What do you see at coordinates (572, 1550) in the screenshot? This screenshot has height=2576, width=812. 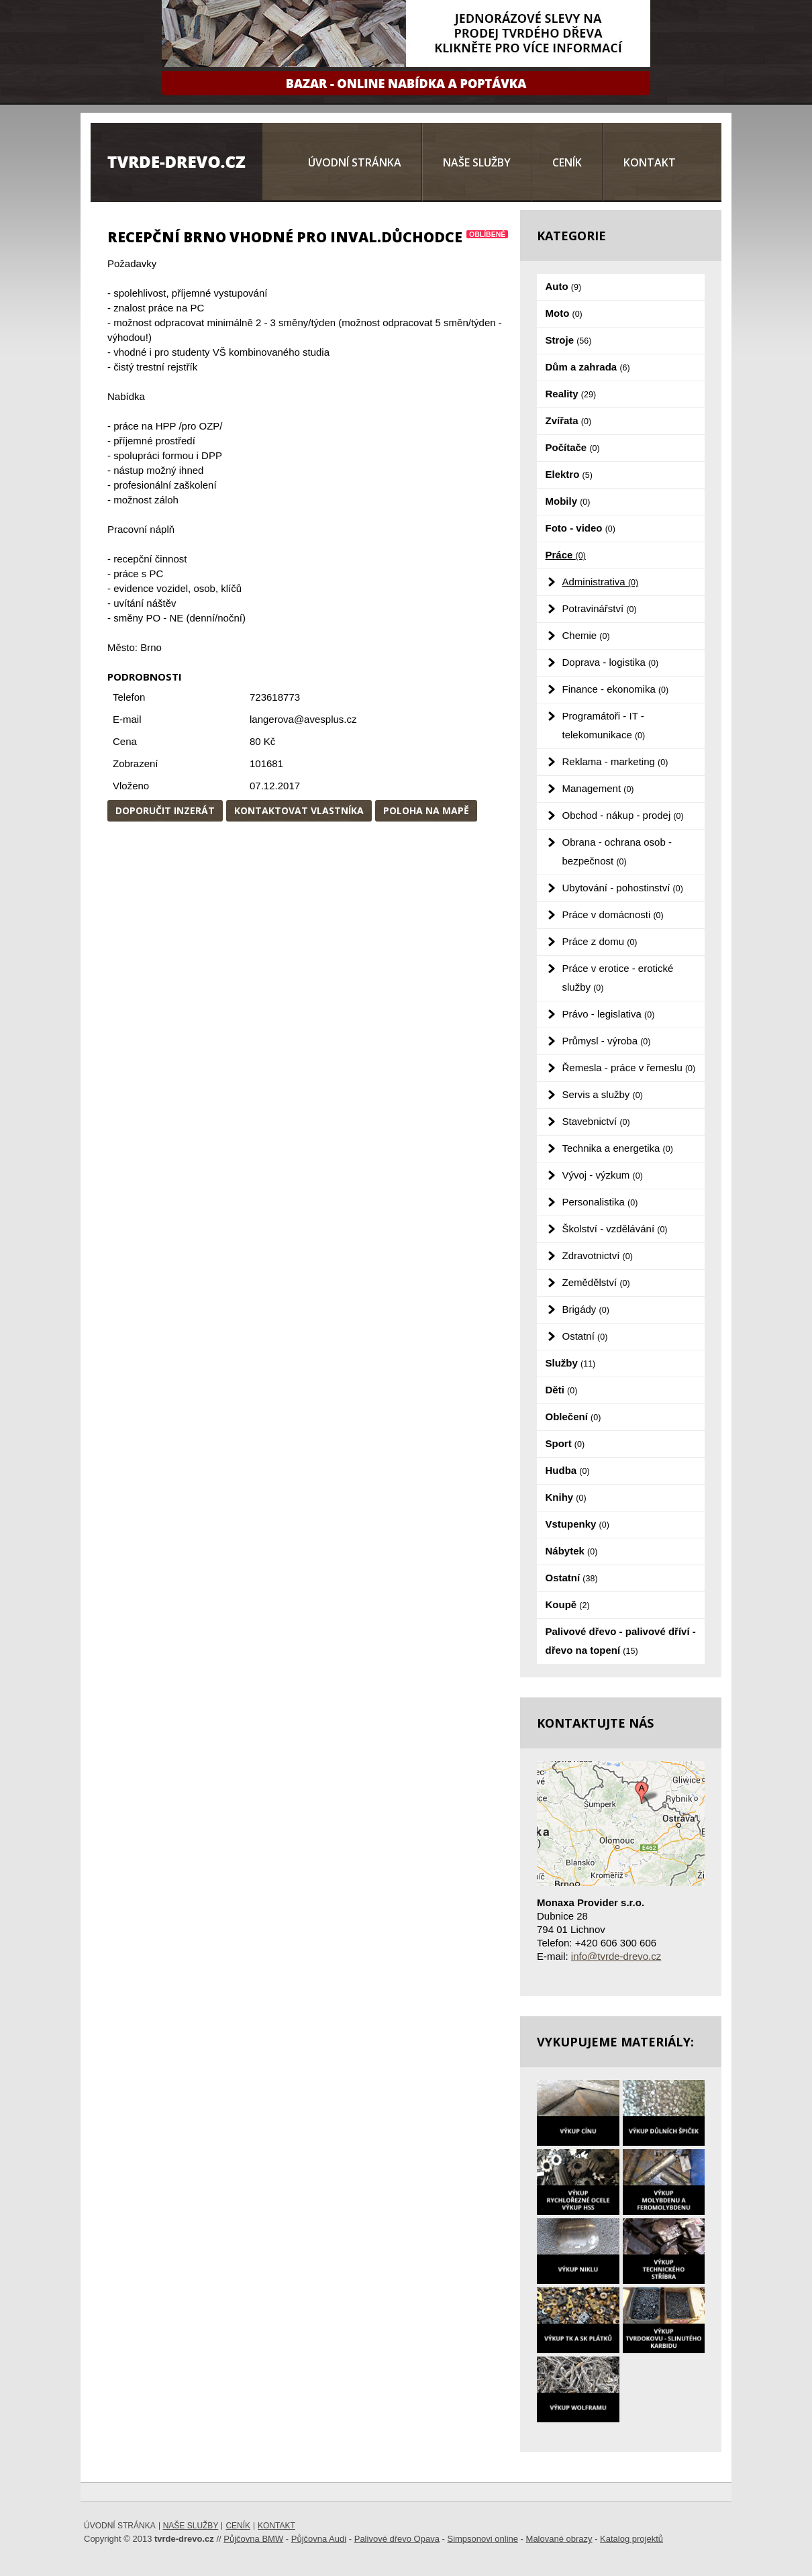 I see `Nábytek` at bounding box center [572, 1550].